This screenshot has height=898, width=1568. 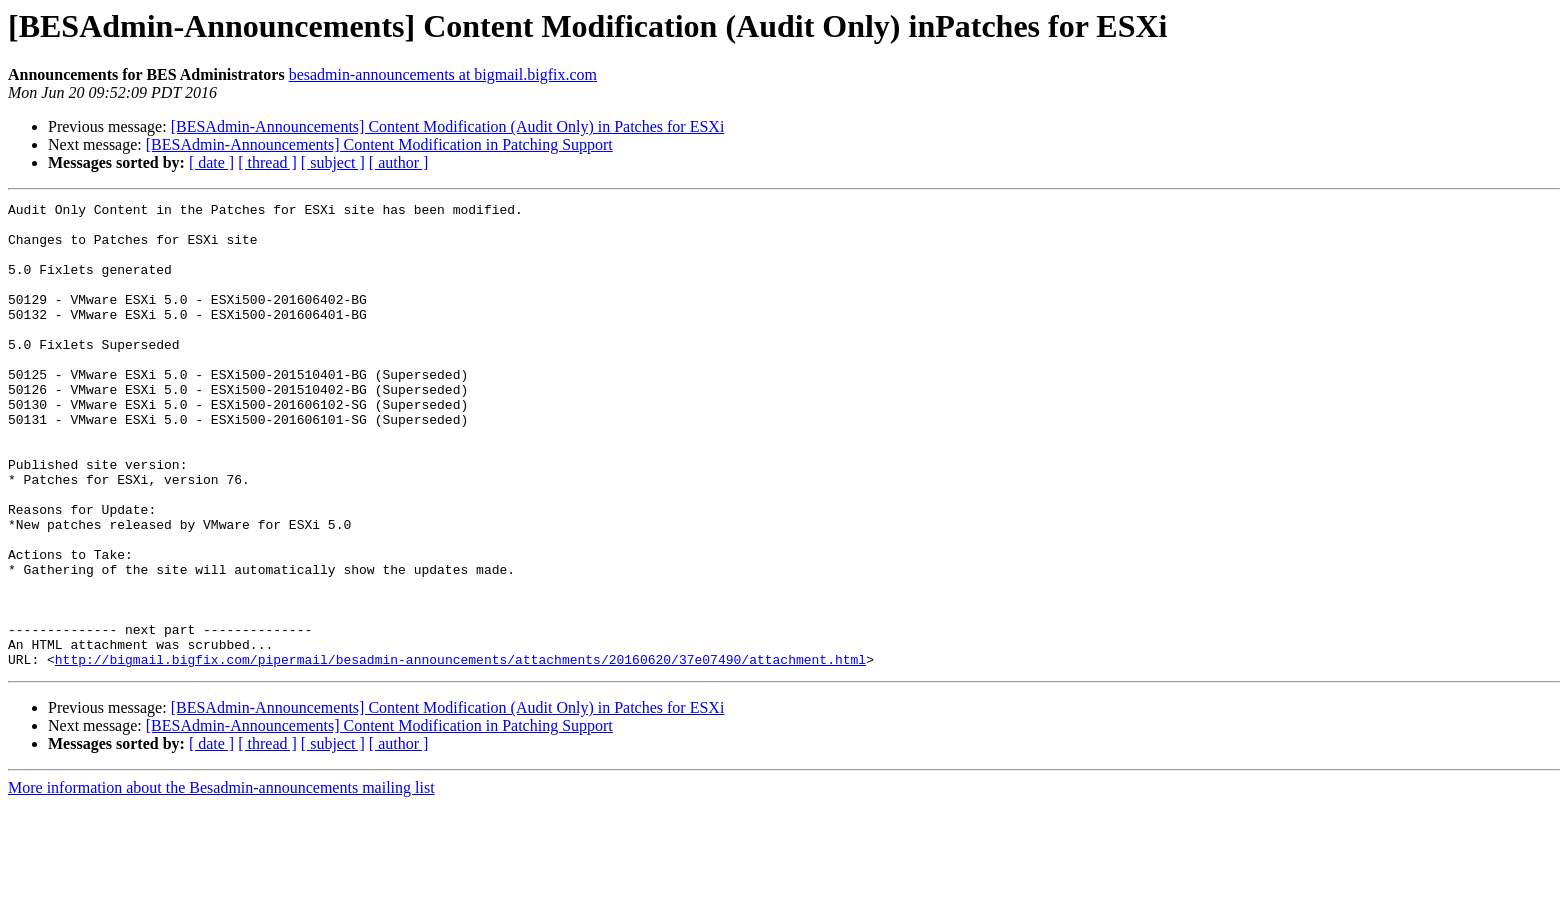 I want to click on [ thread ], so click(x=267, y=162).